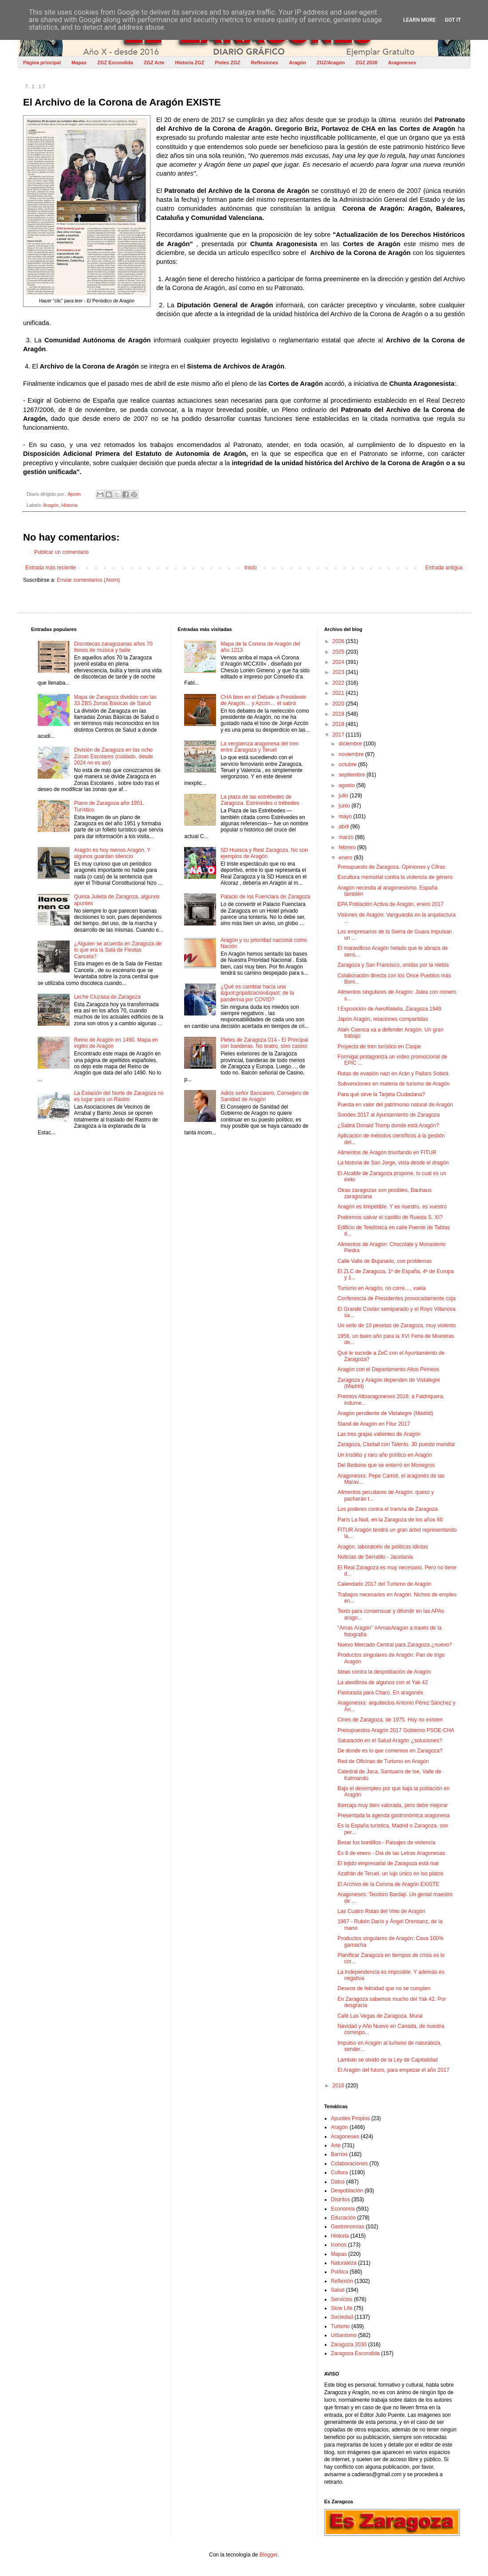 This screenshot has height=2576, width=488. What do you see at coordinates (331, 62) in the screenshot?
I see `ZGZ/Aragón` at bounding box center [331, 62].